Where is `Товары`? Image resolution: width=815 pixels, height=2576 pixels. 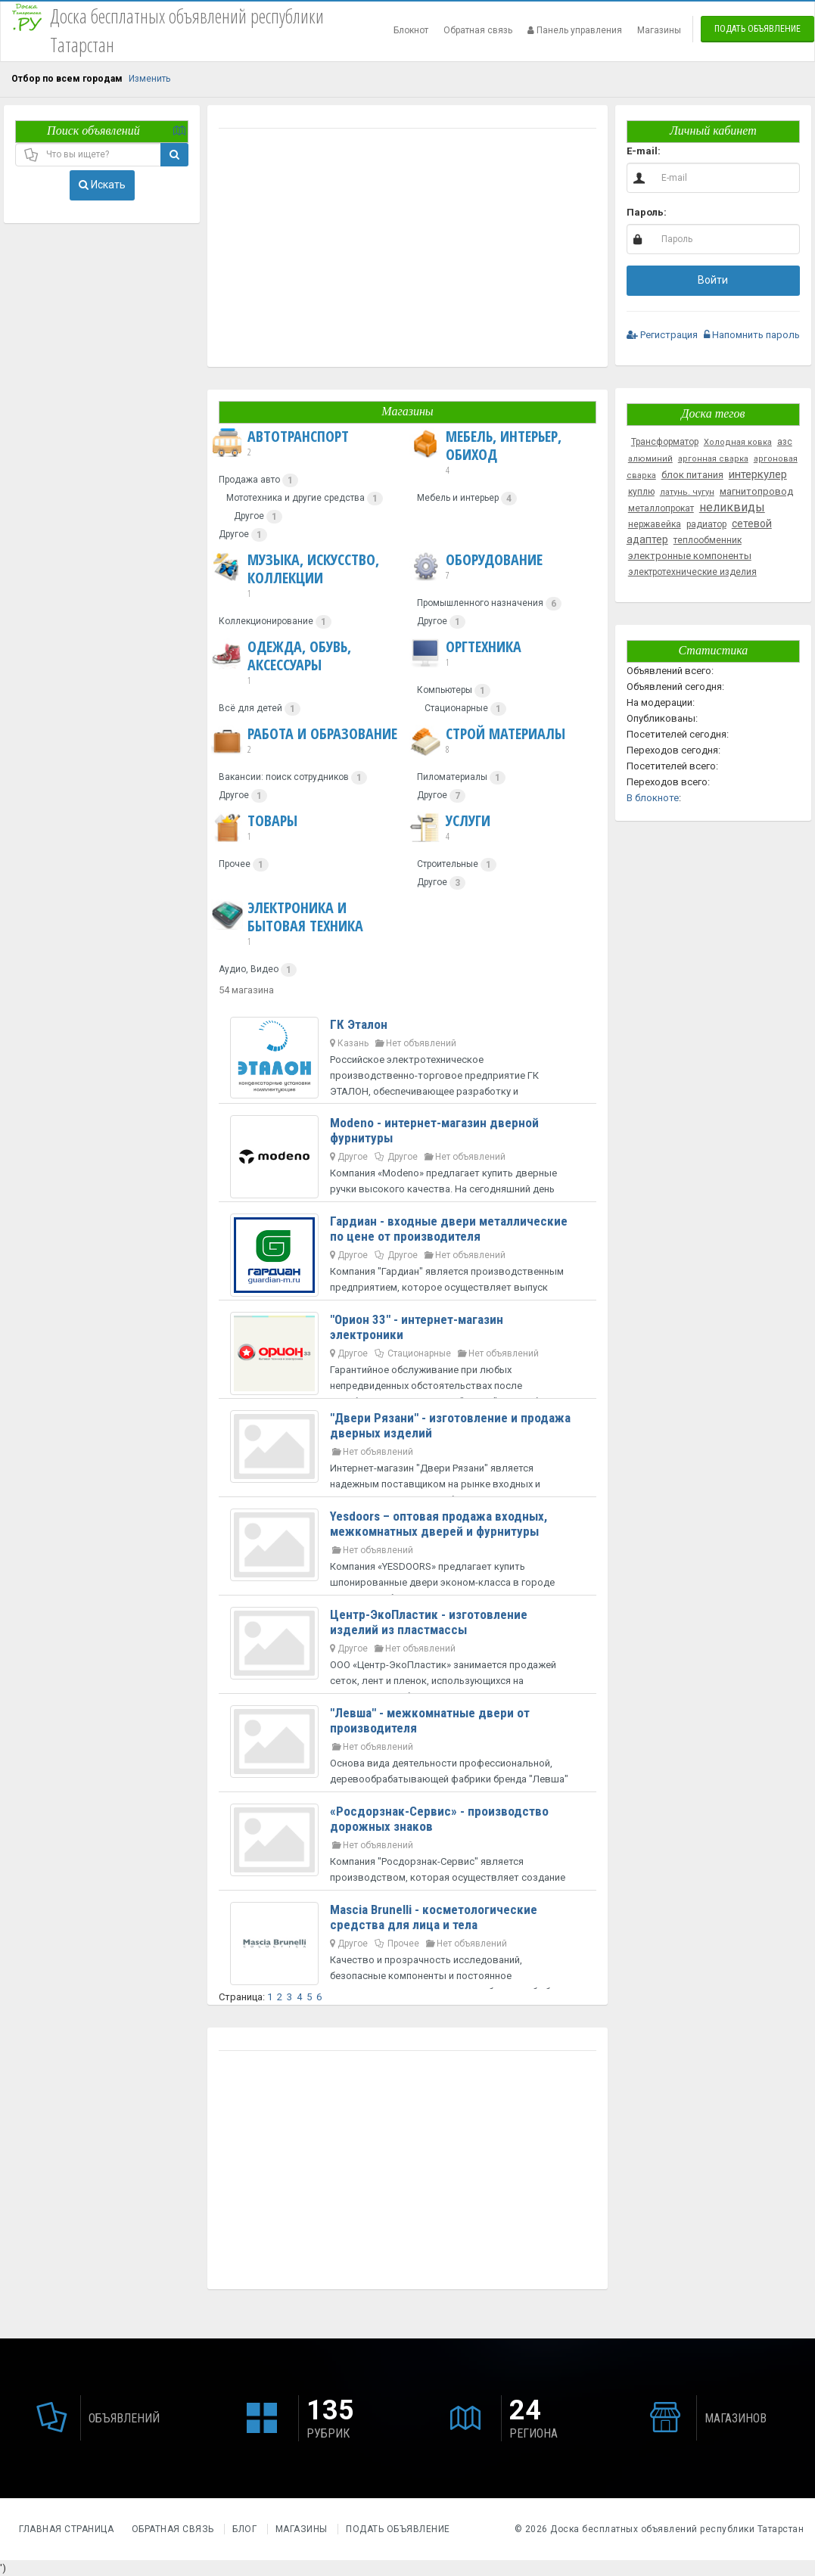
Товары is located at coordinates (254, 828).